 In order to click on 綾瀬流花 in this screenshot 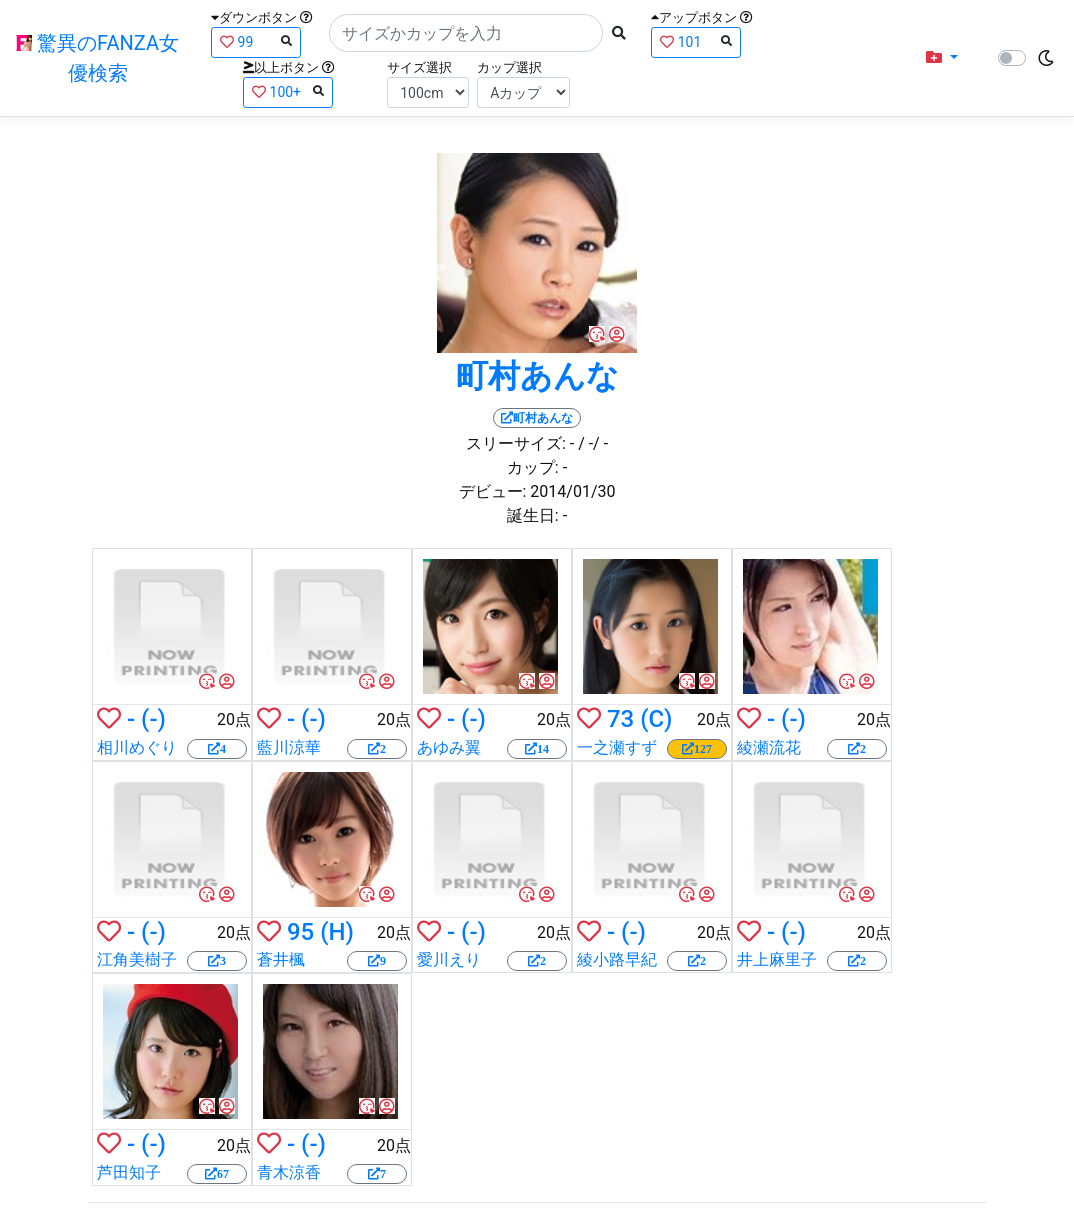, I will do `click(769, 747)`.